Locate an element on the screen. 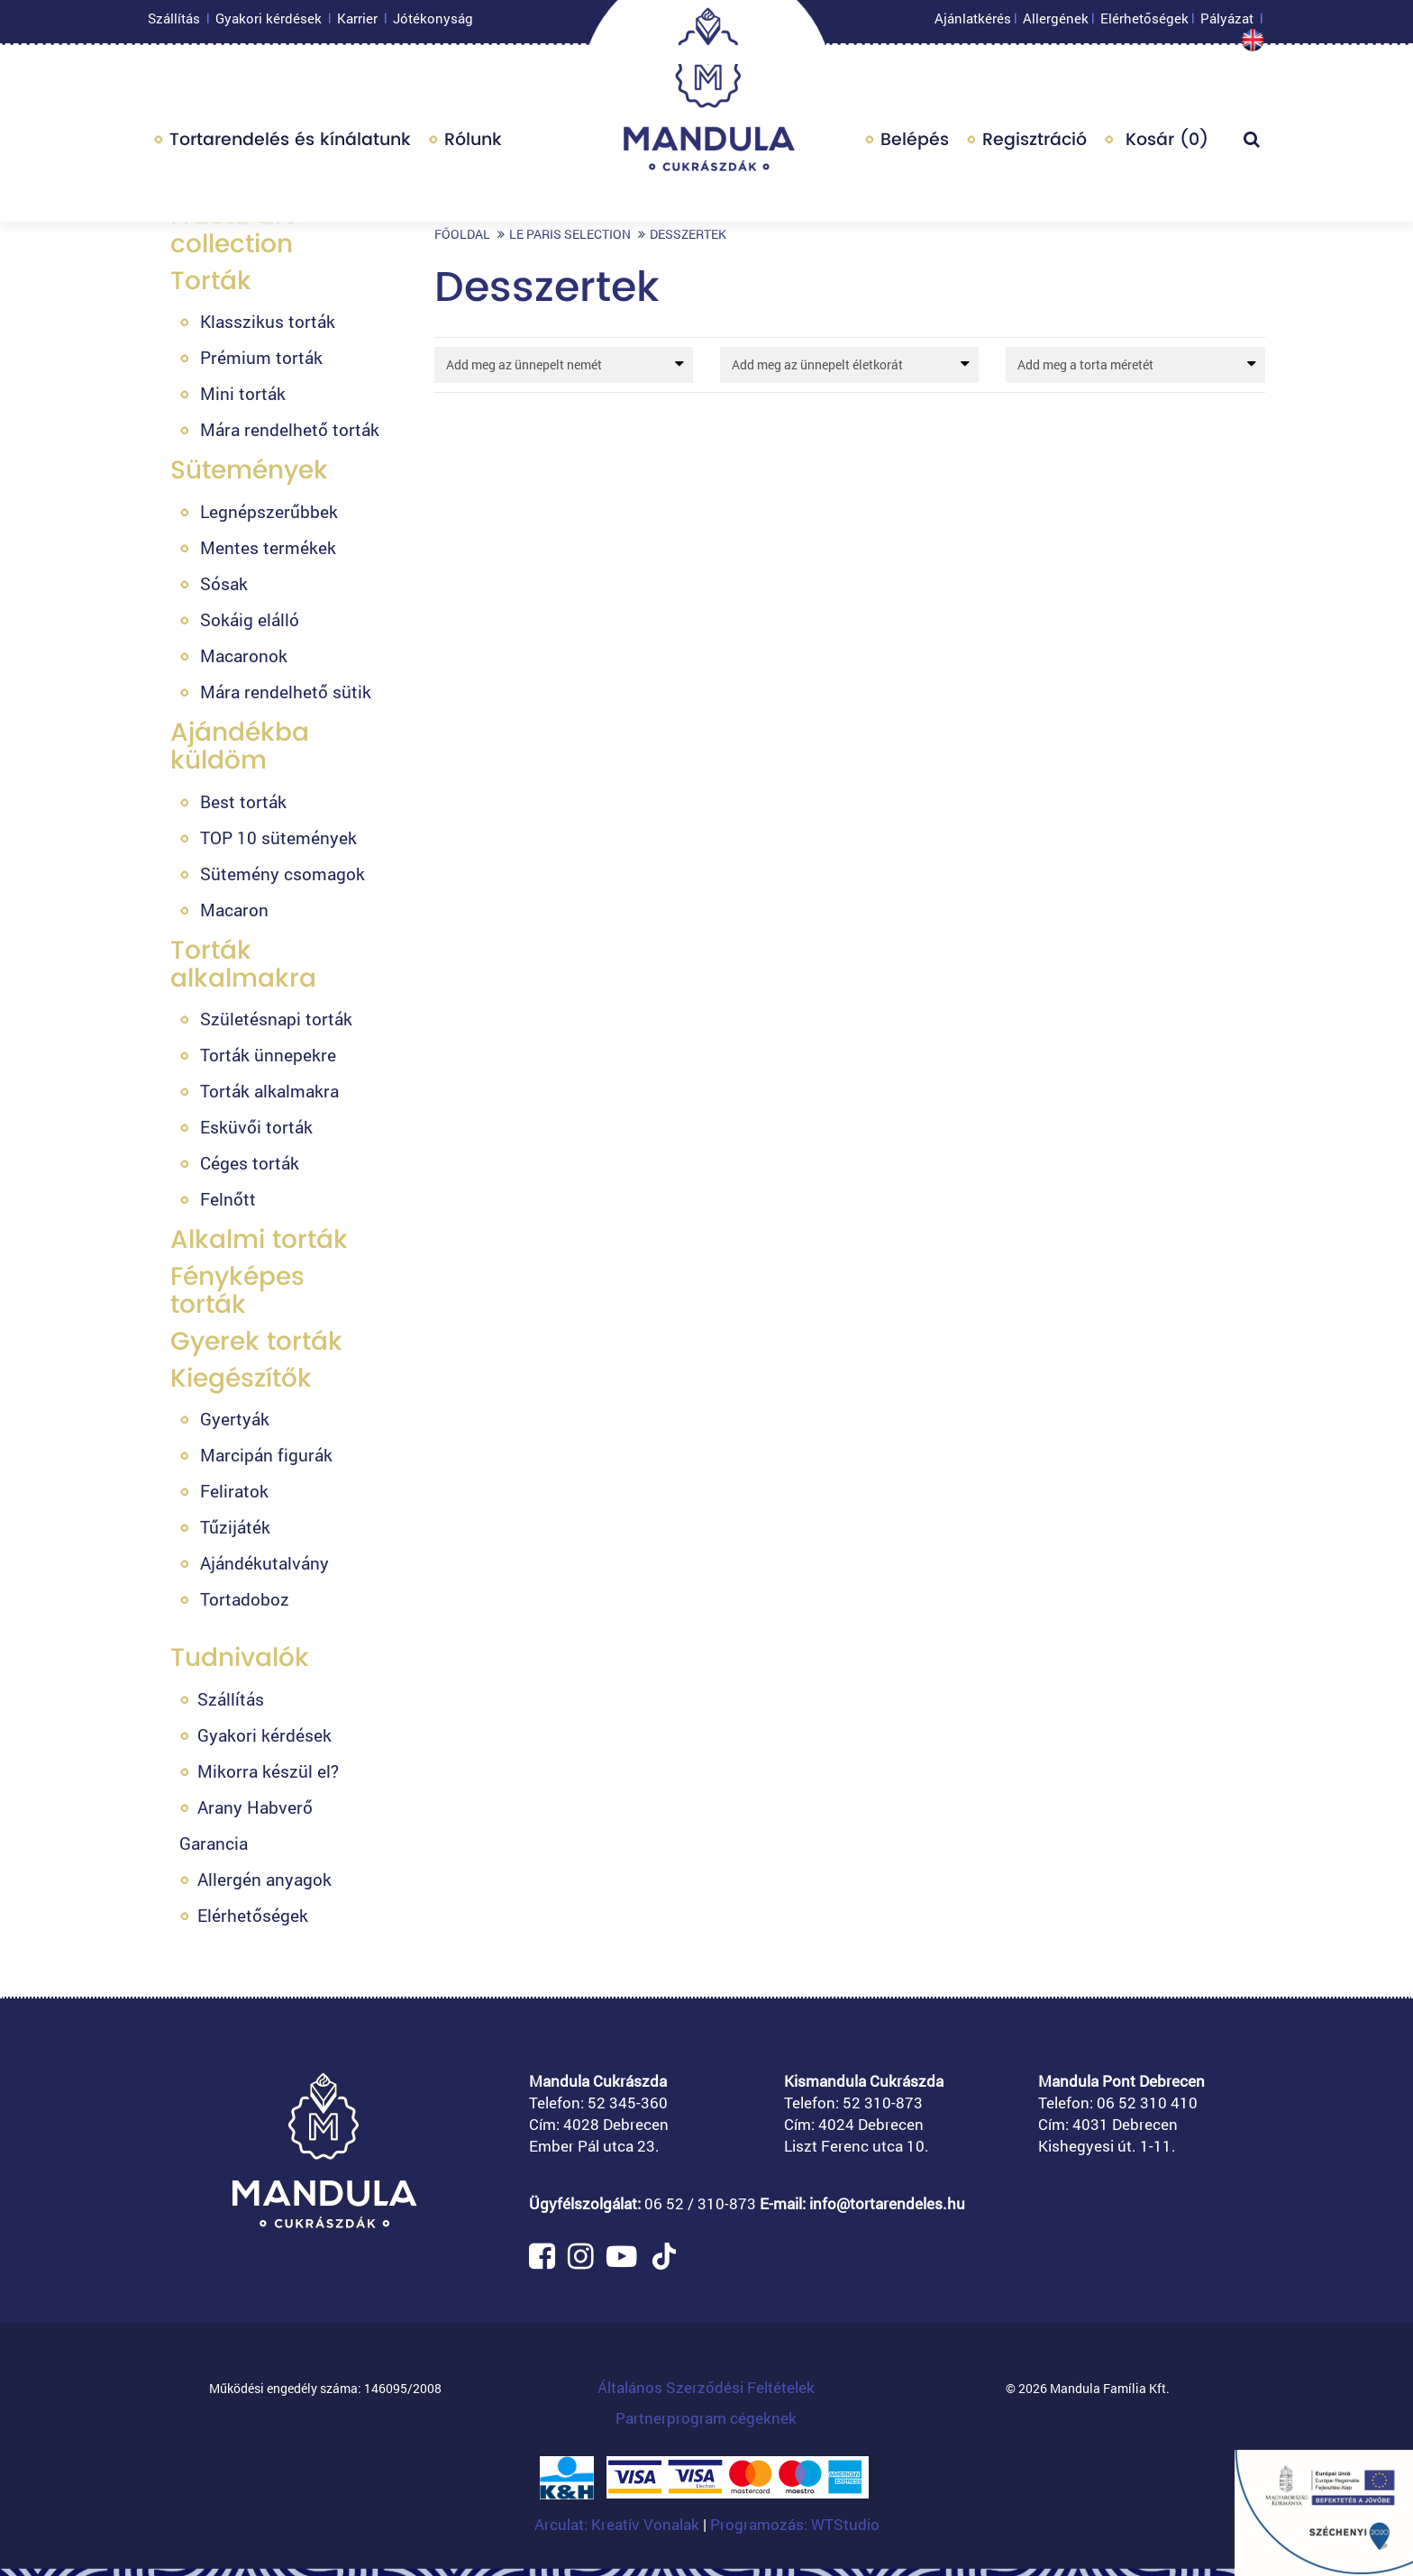  Mára rendelhető sütik is located at coordinates (285, 691).